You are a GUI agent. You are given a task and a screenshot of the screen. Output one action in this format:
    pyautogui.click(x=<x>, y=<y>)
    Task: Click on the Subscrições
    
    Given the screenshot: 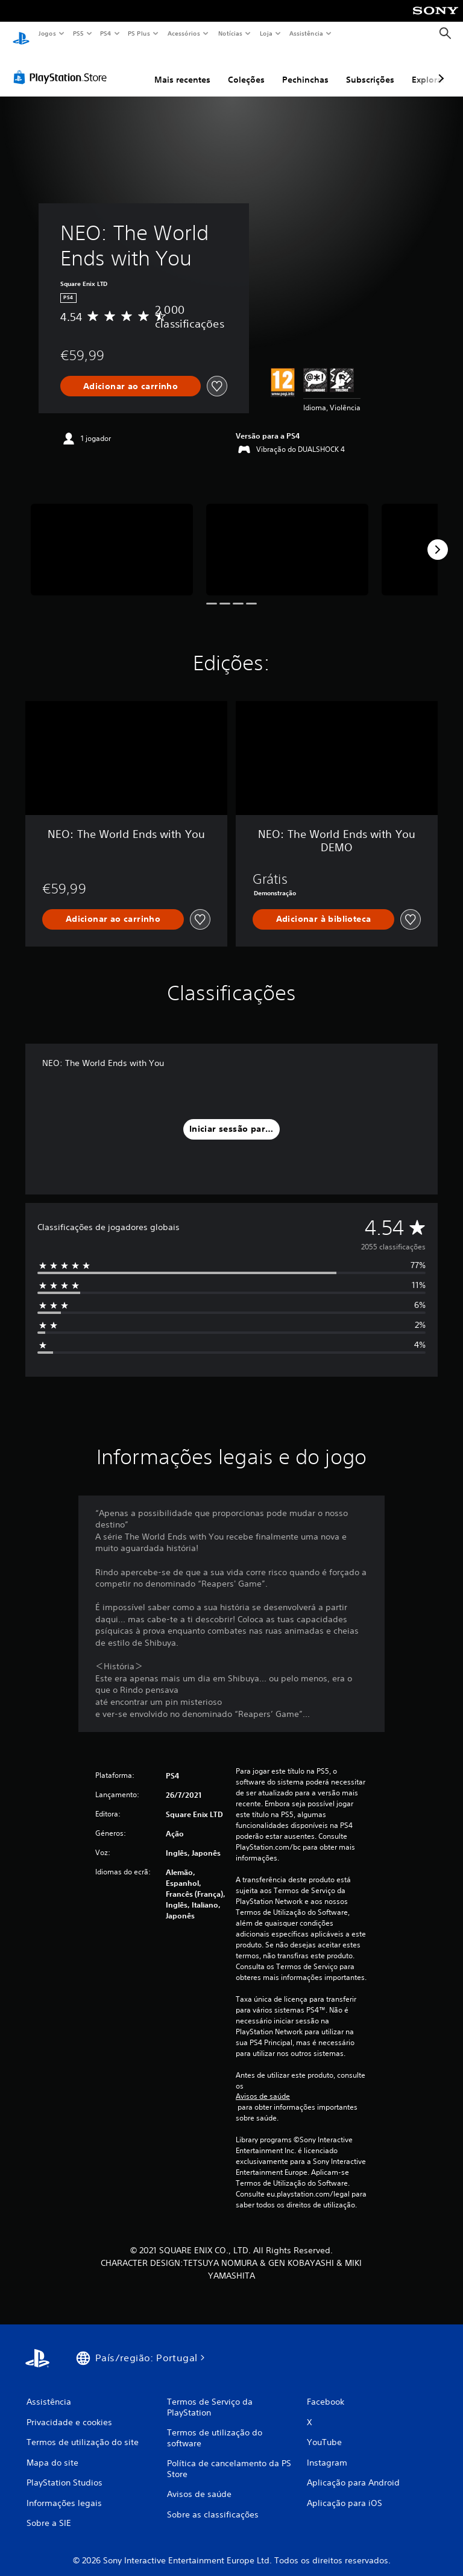 What is the action you would take?
    pyautogui.click(x=370, y=68)
    